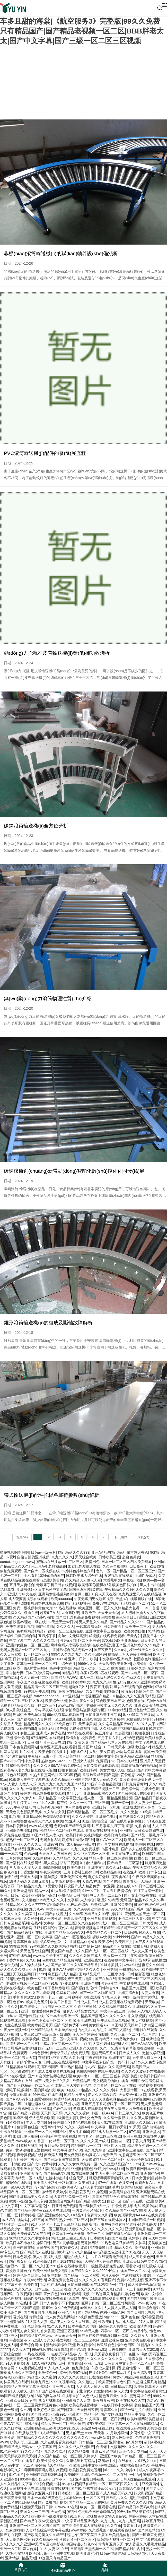  I want to click on 久久香蕉国产线看观看猫咪av, so click(112, 2530).